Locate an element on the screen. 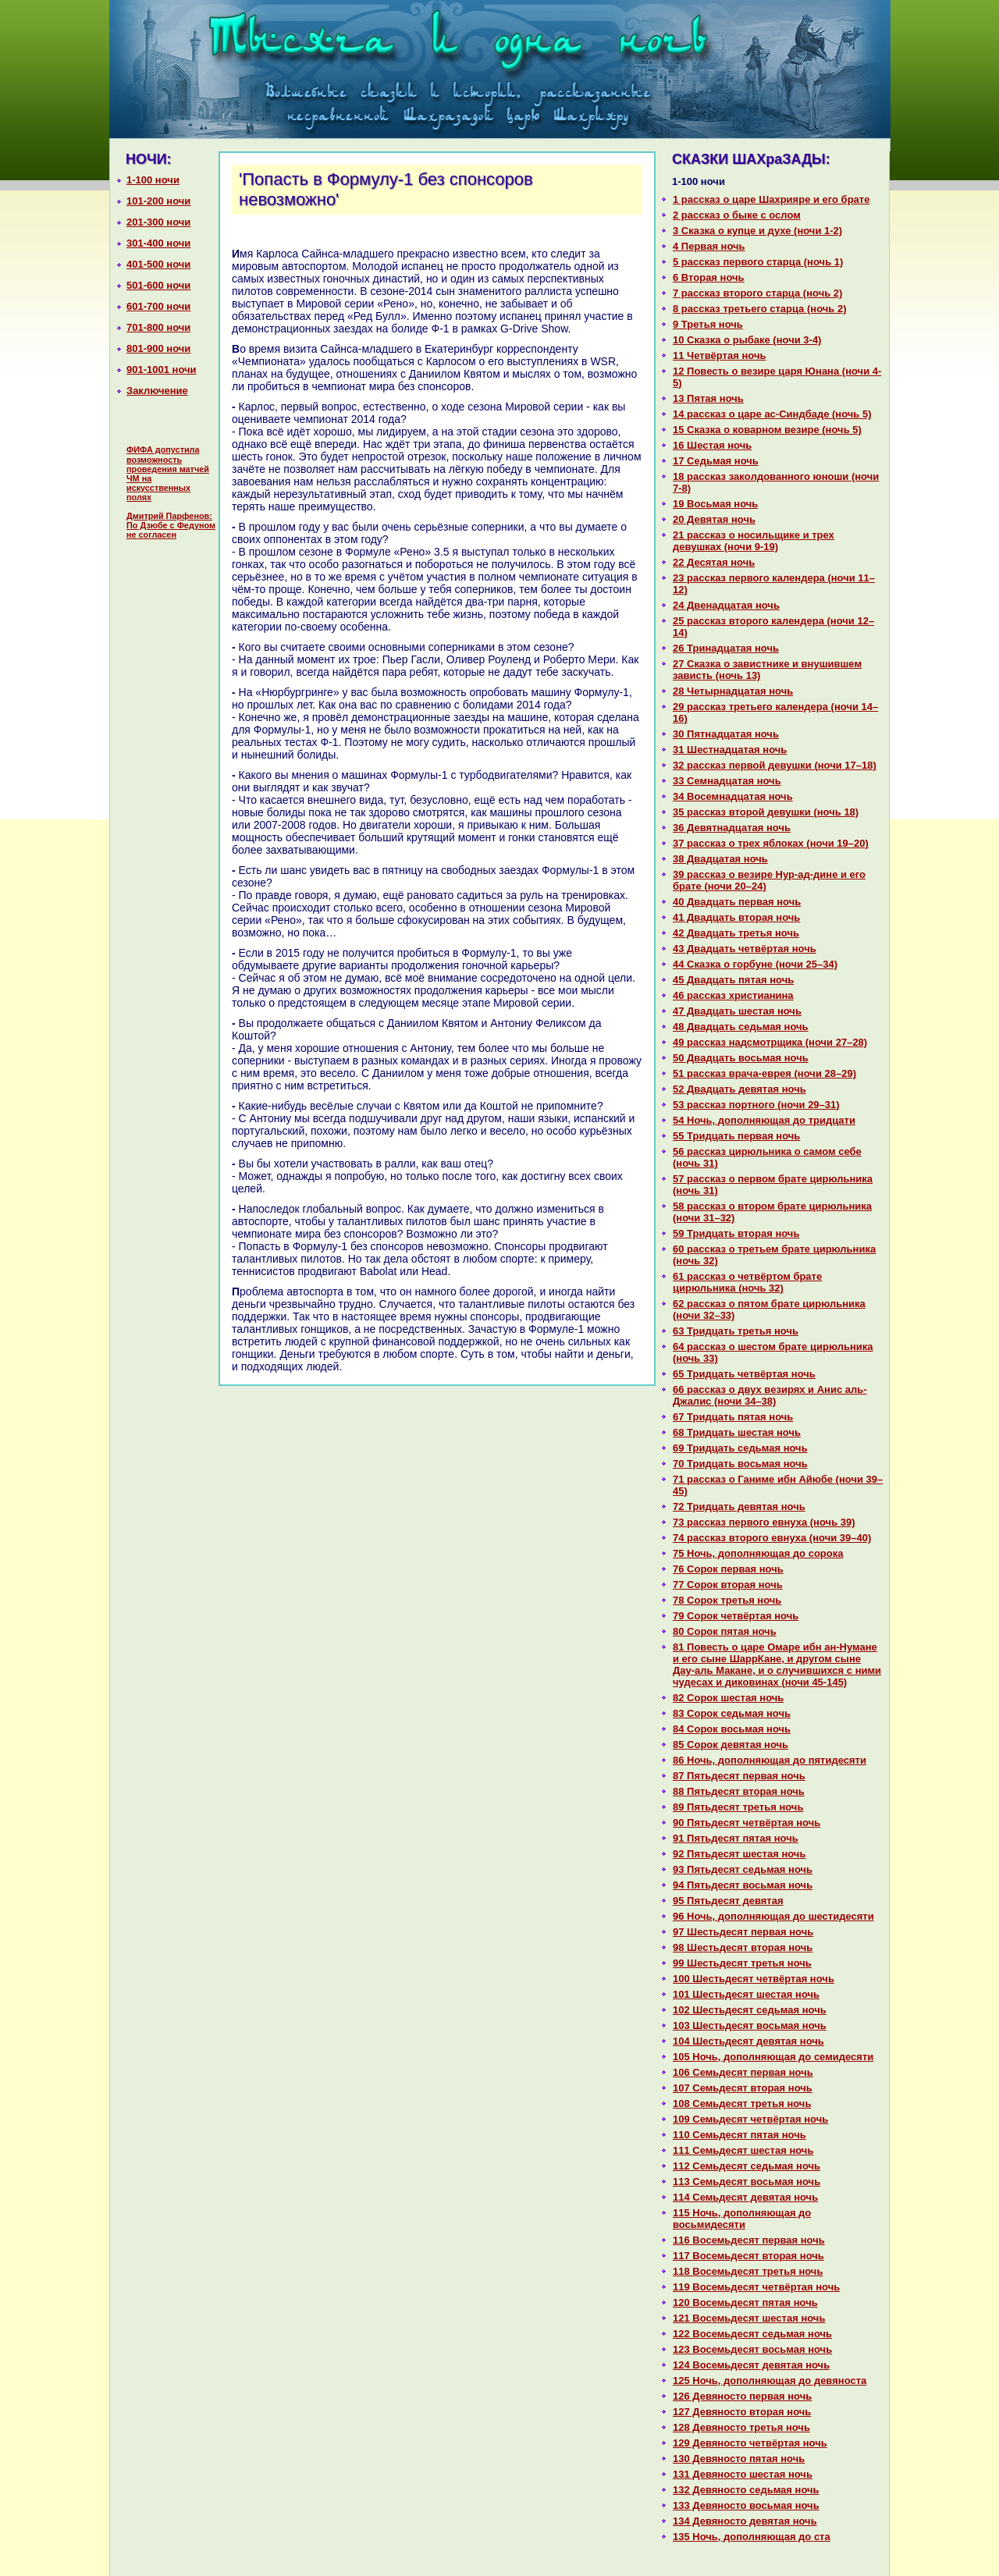 Image resolution: width=999 pixels, height=2576 pixels. 701-800 ночи is located at coordinates (158, 327).